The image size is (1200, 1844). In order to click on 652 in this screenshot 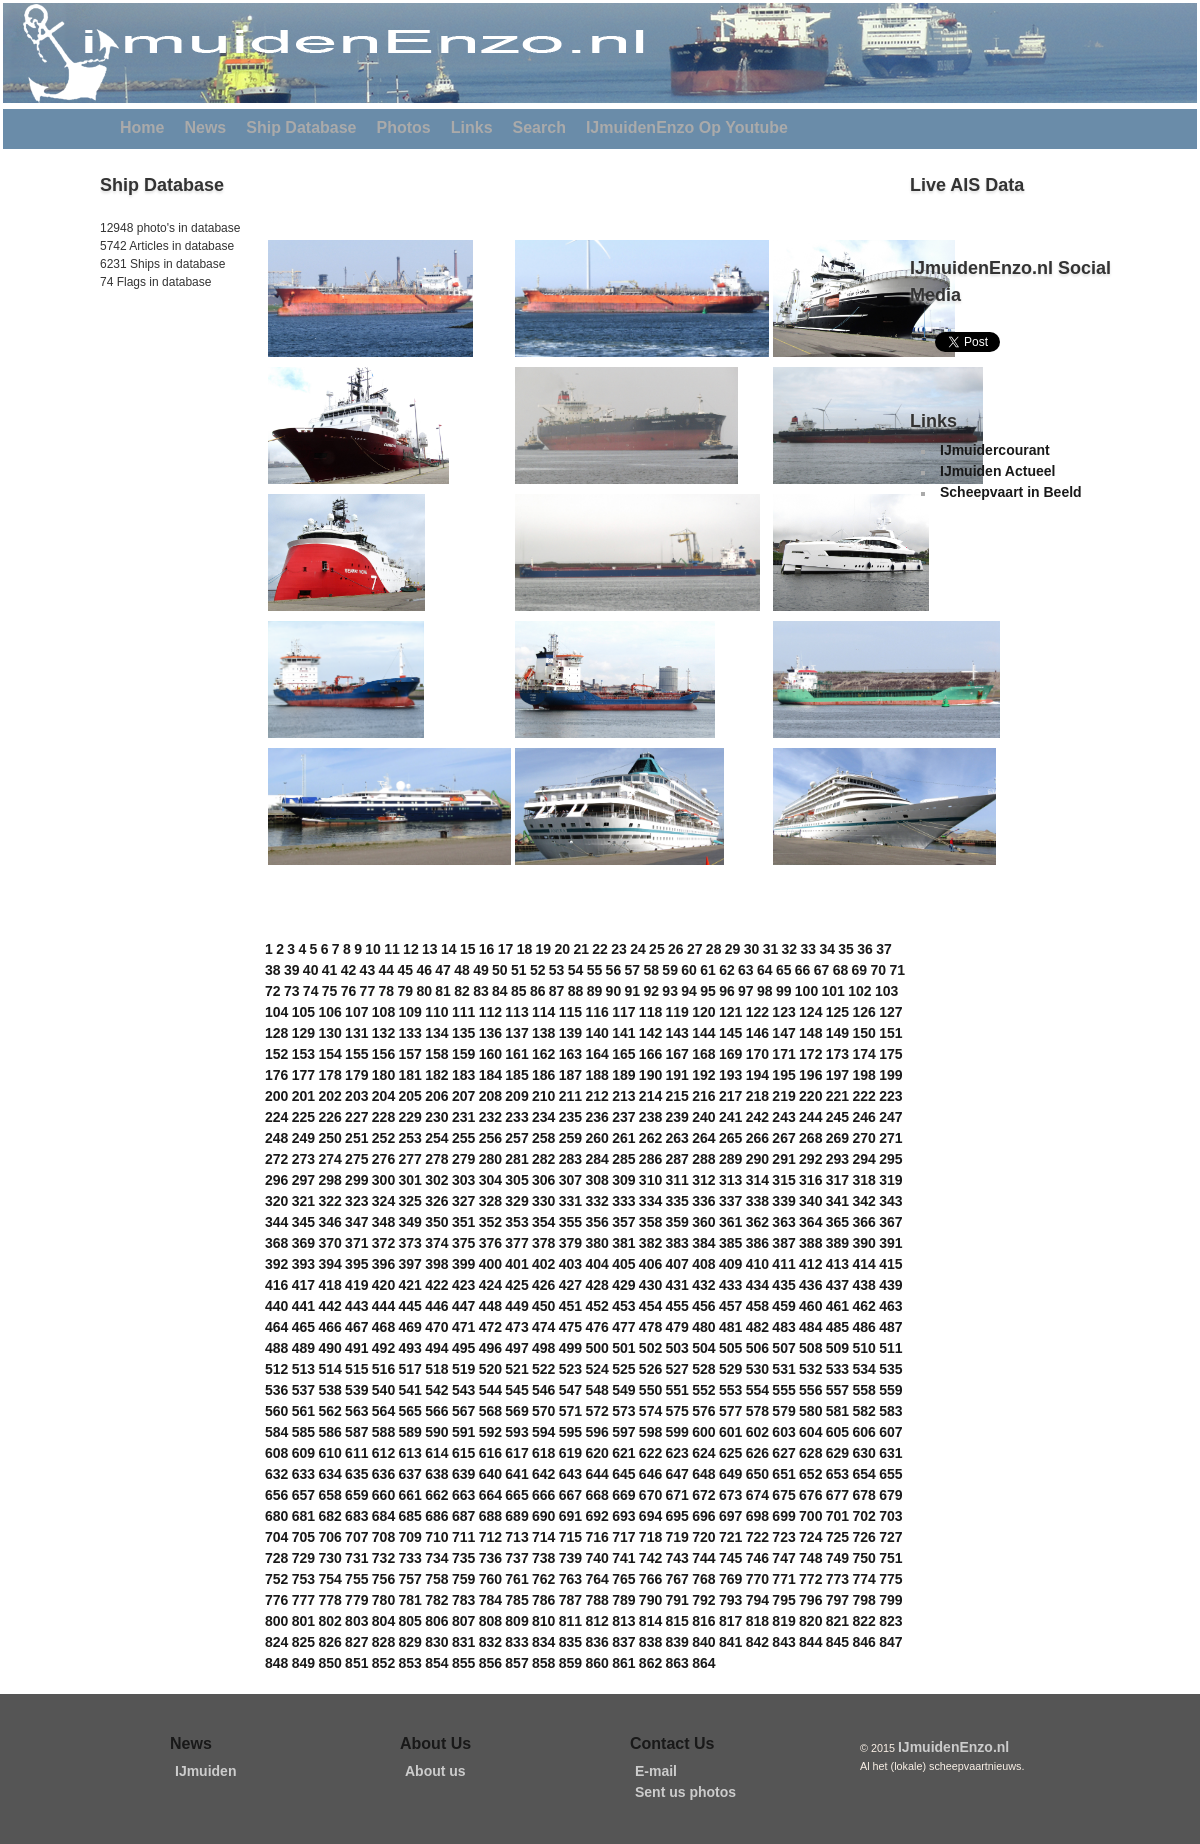, I will do `click(810, 1474)`.